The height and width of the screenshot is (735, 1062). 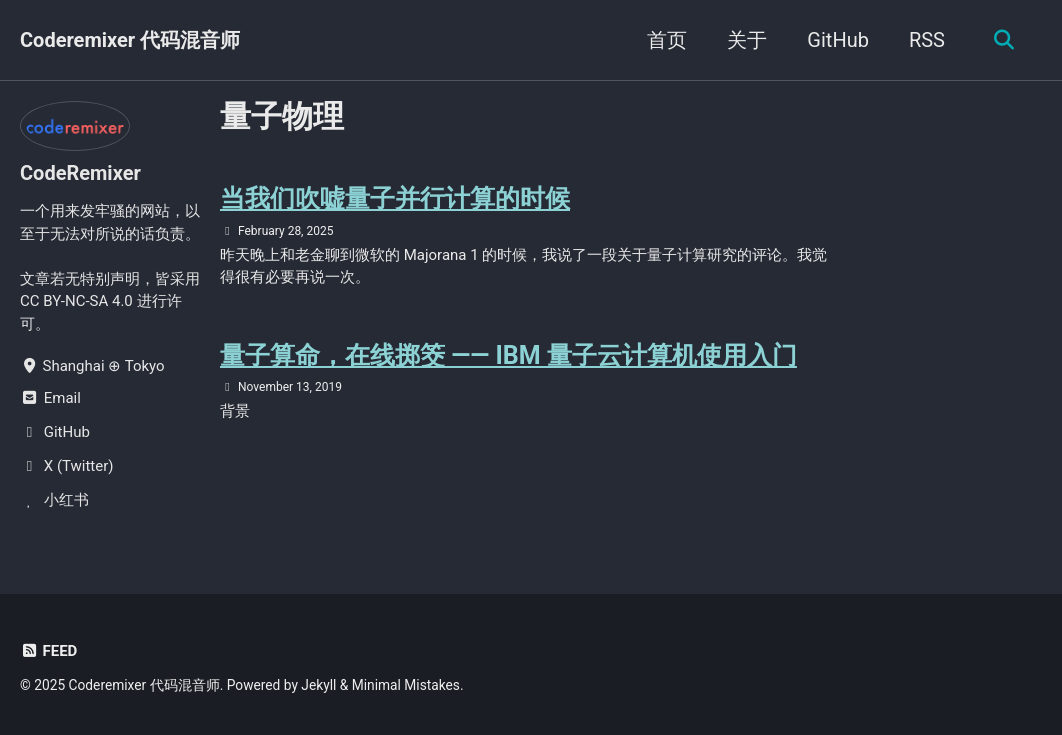 I want to click on 首页, so click(x=667, y=40).